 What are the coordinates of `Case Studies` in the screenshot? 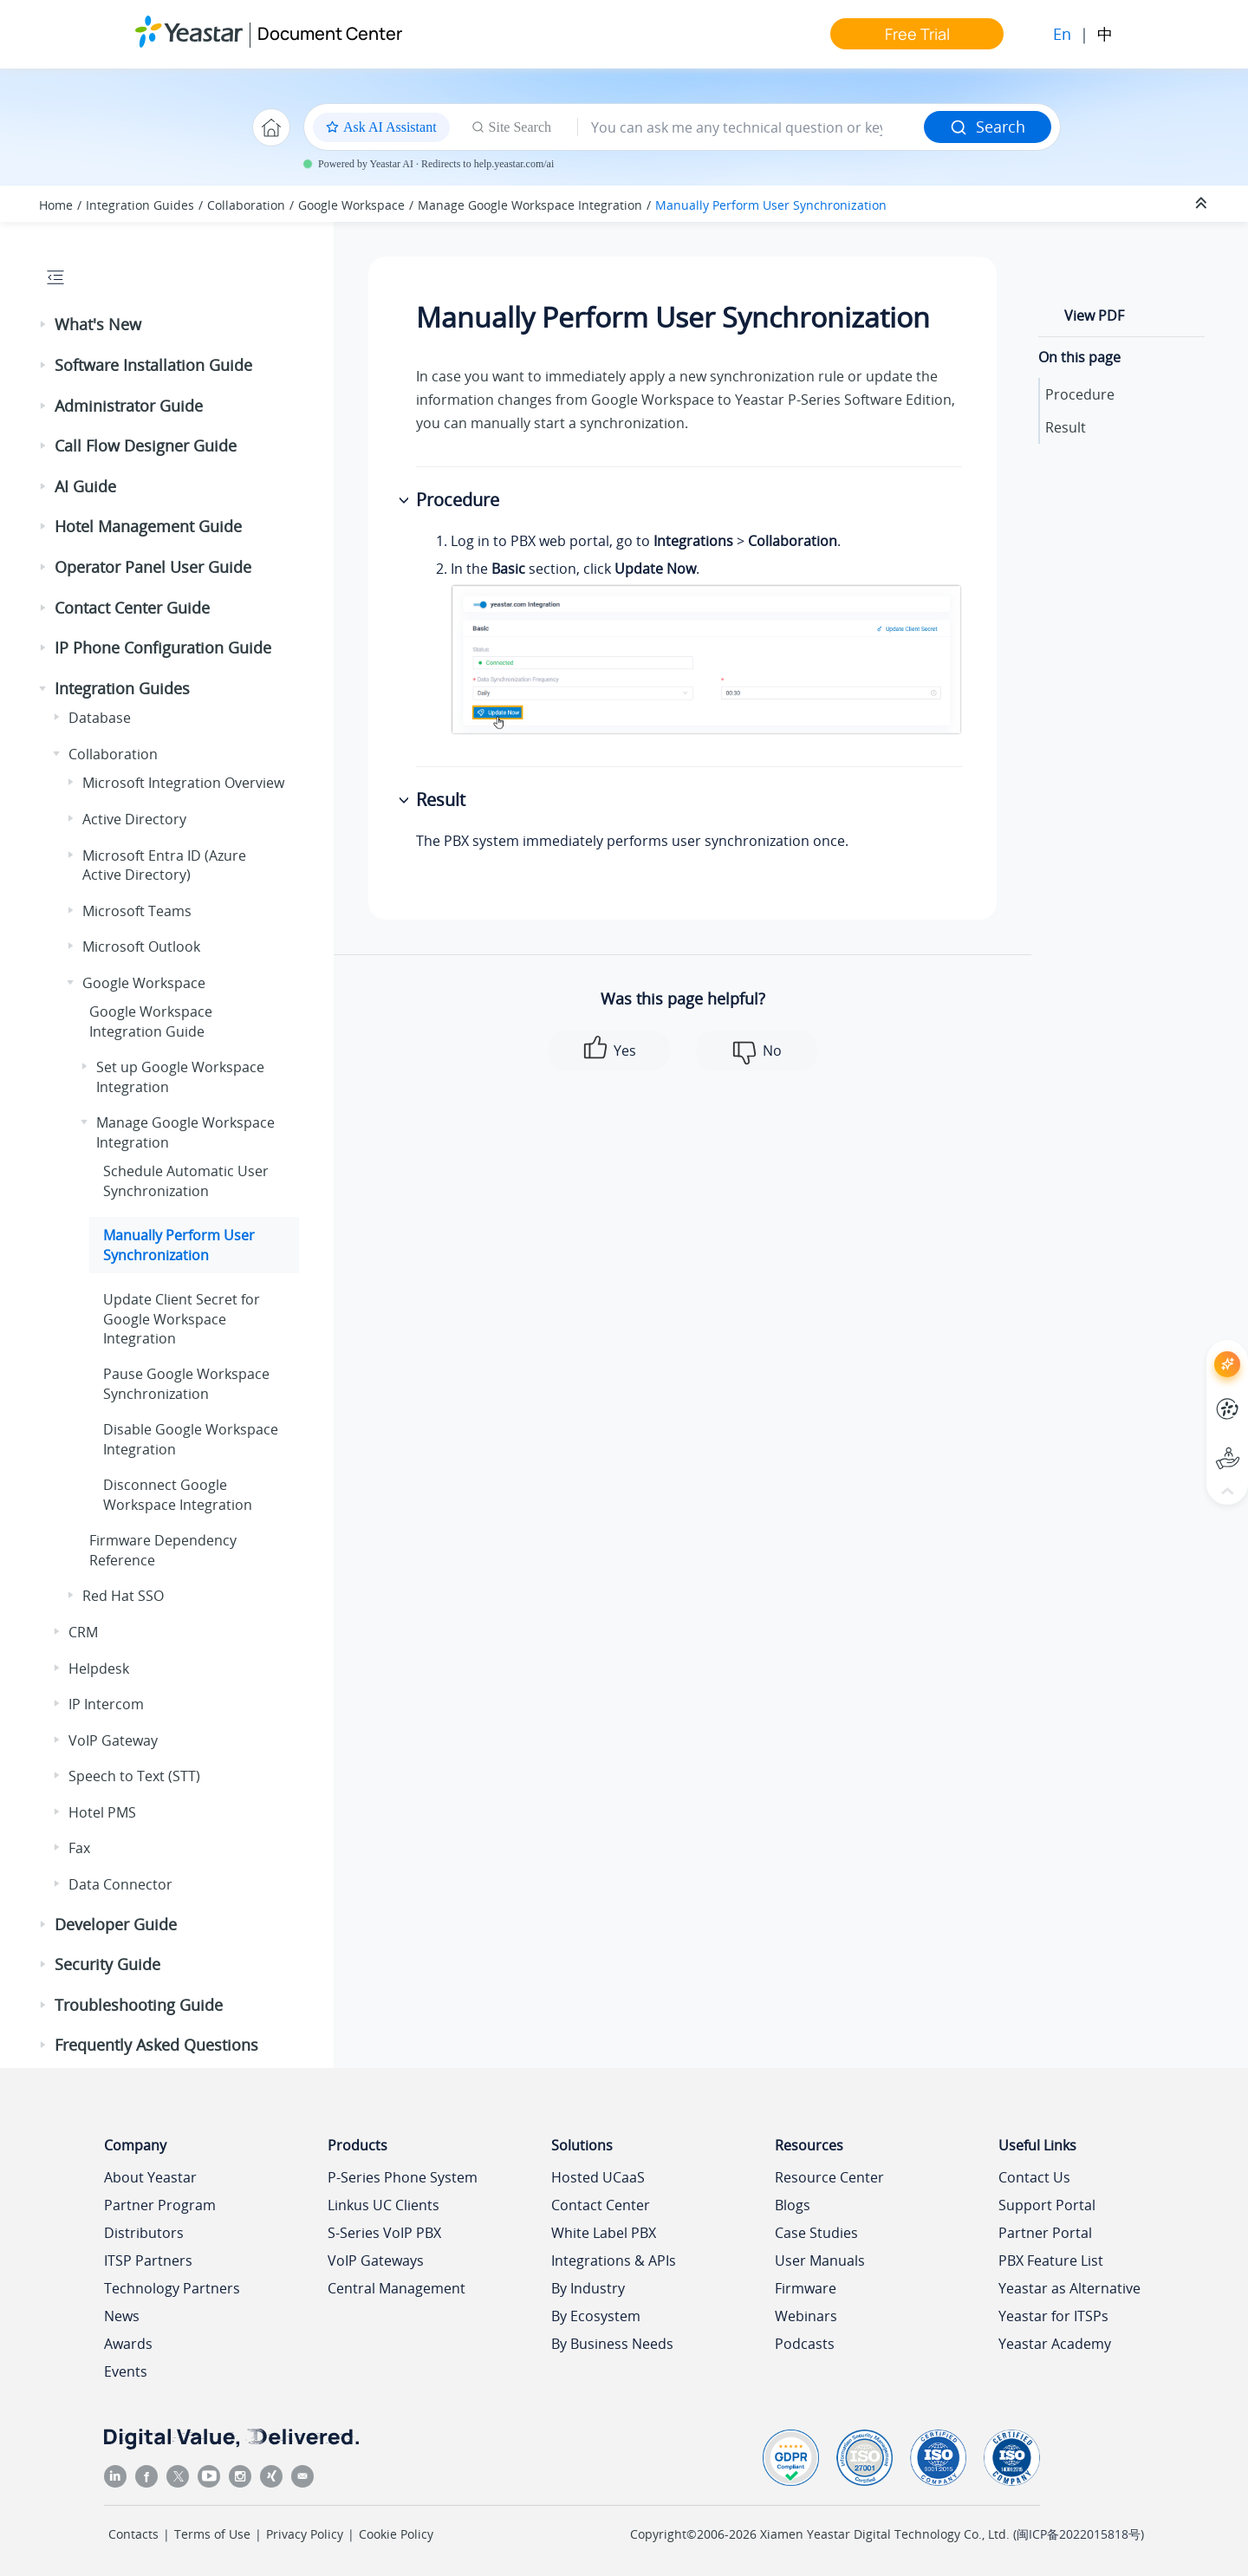 It's located at (816, 2232).